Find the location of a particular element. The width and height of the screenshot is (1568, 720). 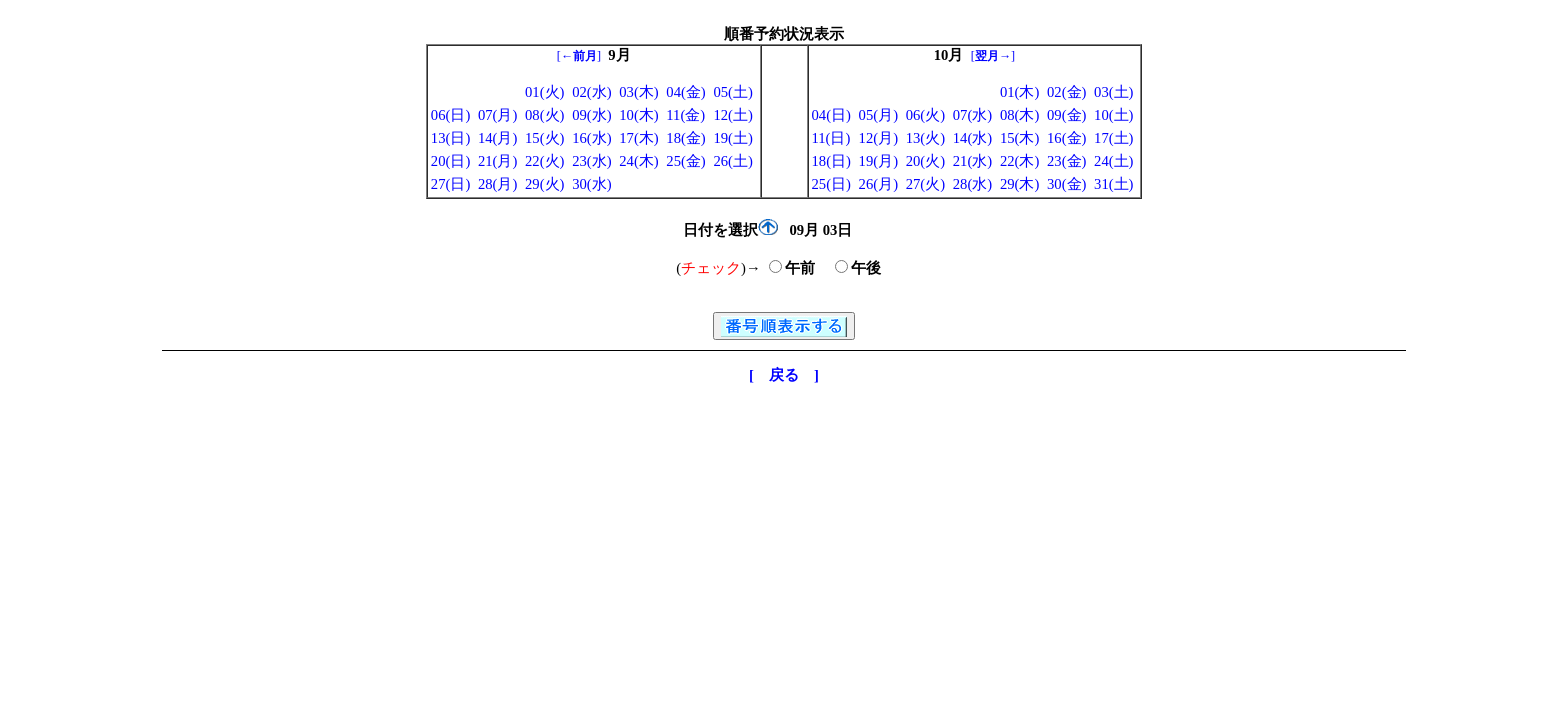

20(火) is located at coordinates (925, 161).